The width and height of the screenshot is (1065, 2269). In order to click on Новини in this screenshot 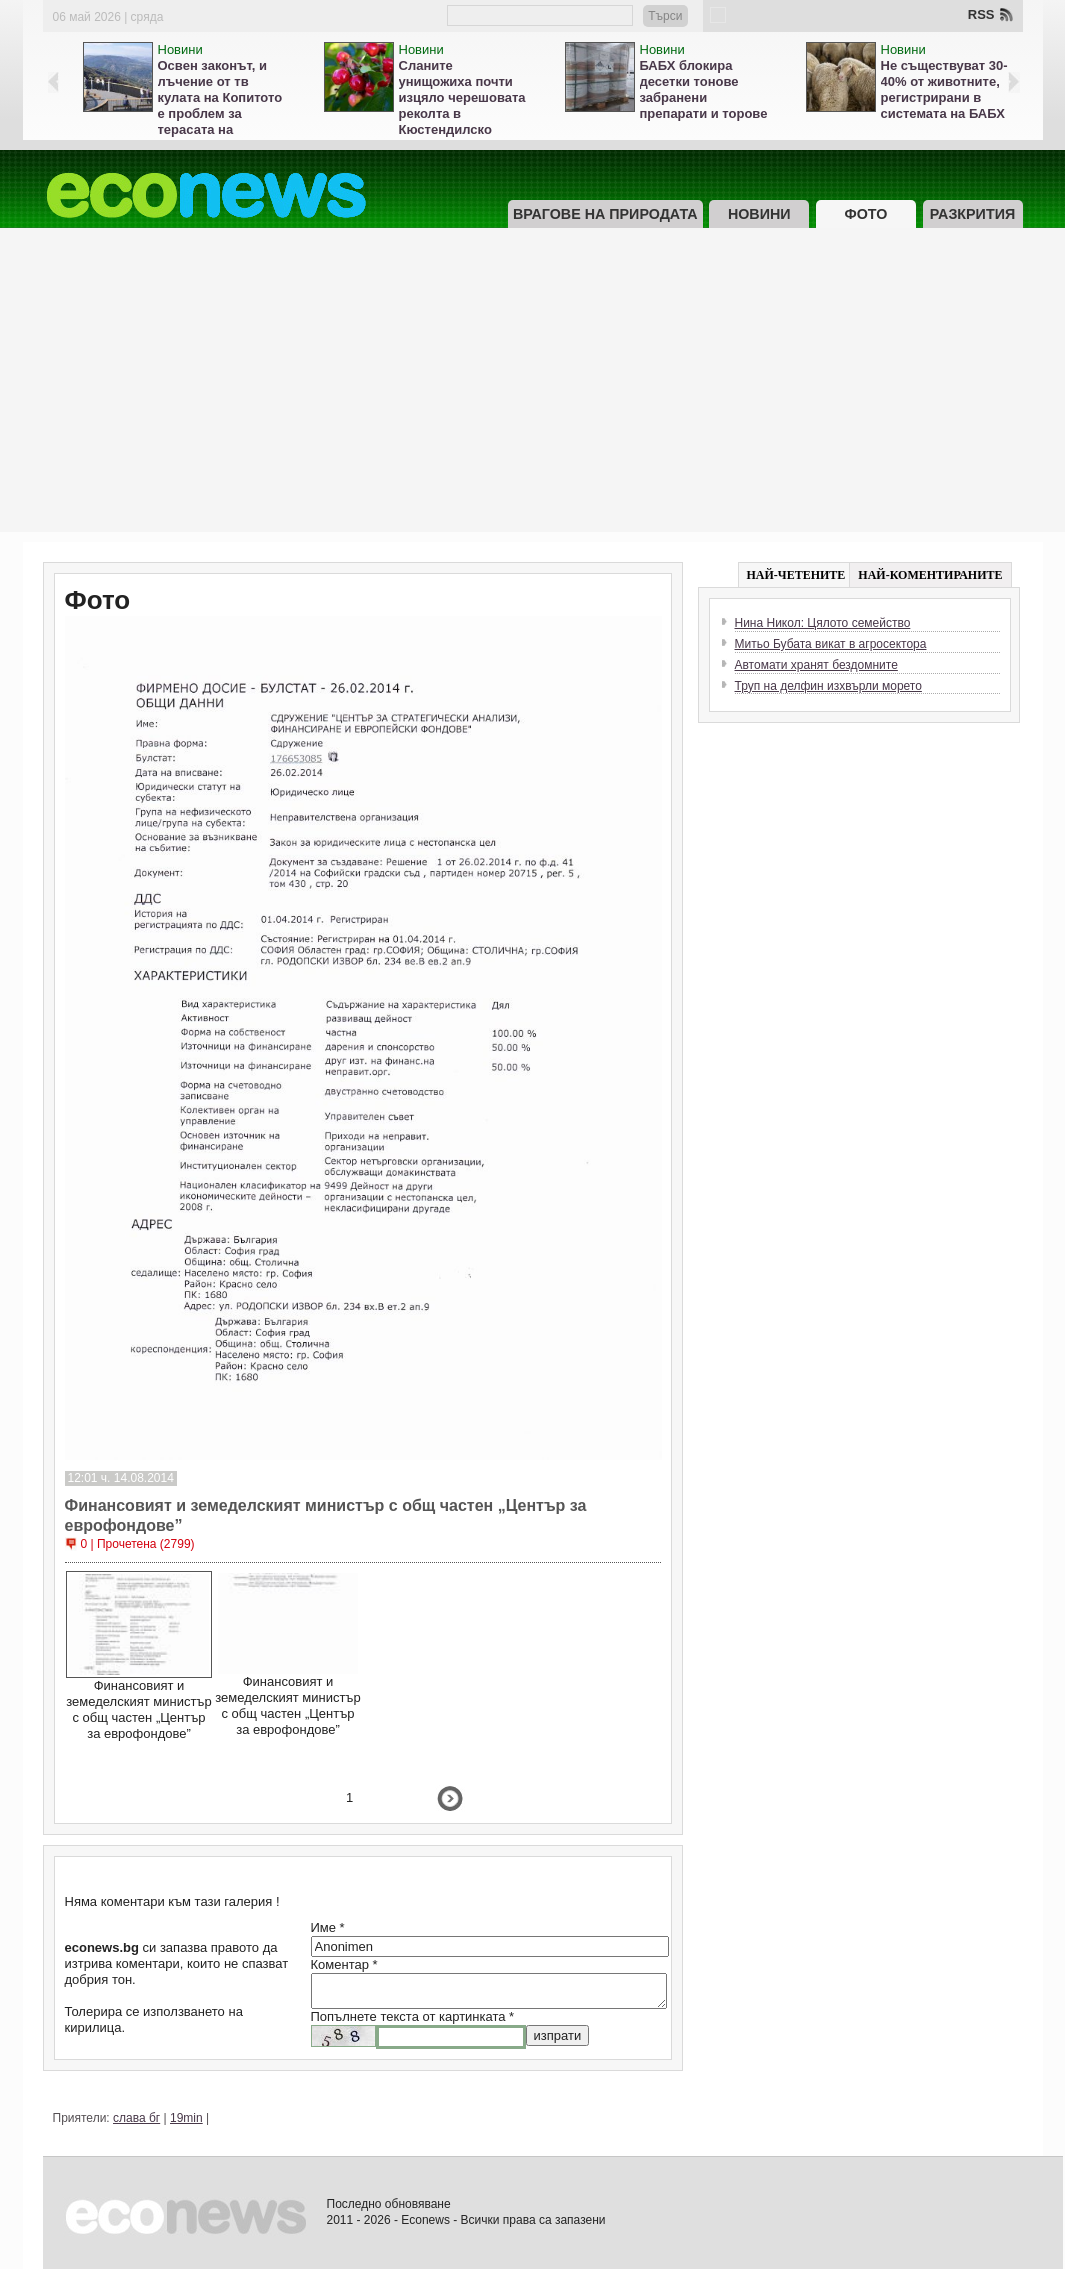, I will do `click(180, 49)`.